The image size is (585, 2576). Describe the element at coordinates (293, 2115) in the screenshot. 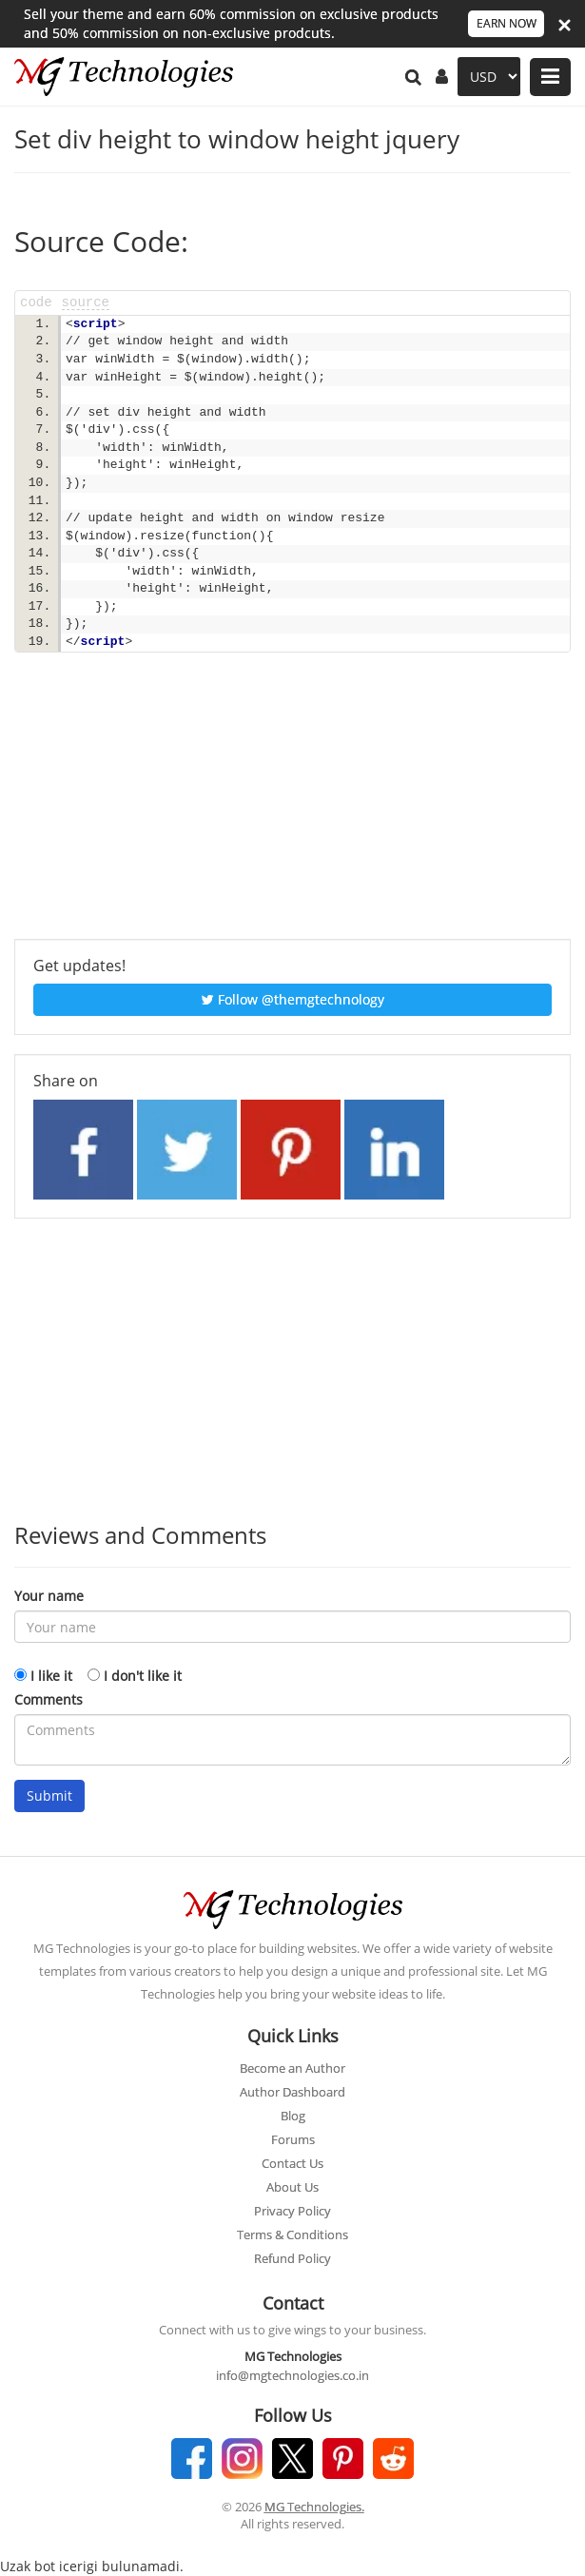

I see `Blog` at that location.